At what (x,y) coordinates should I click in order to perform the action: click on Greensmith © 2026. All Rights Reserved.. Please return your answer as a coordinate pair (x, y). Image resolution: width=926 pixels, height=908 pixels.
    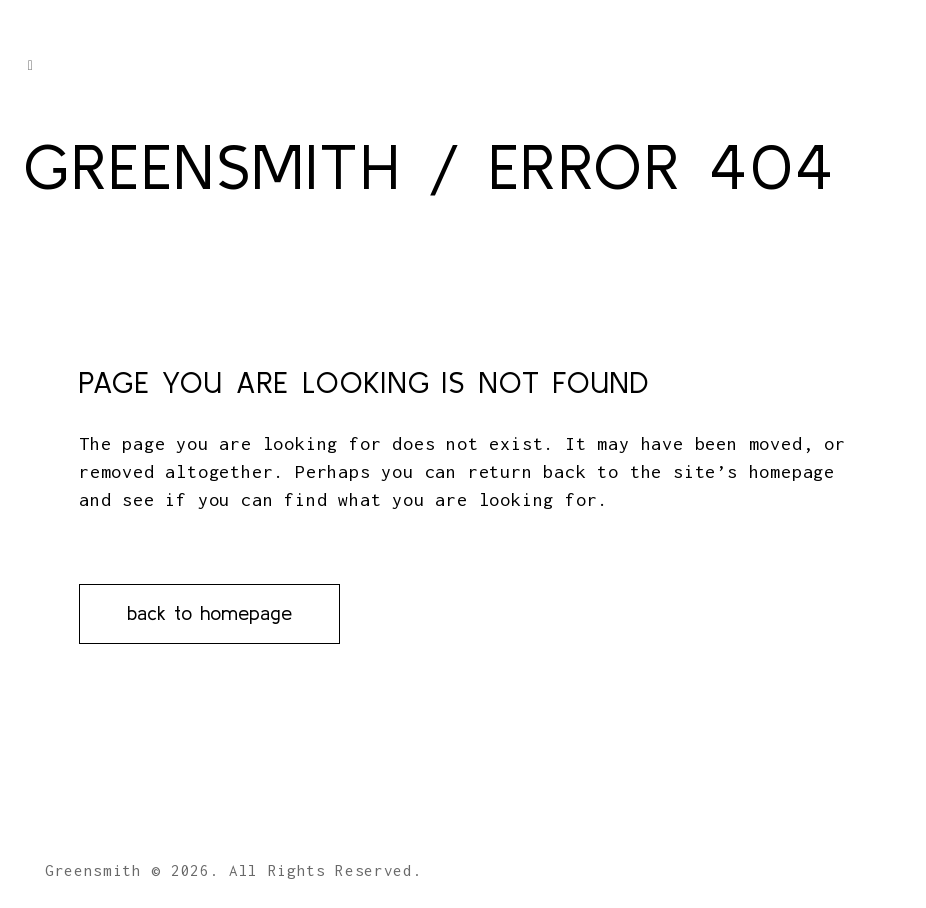
    Looking at the image, I should click on (234, 870).